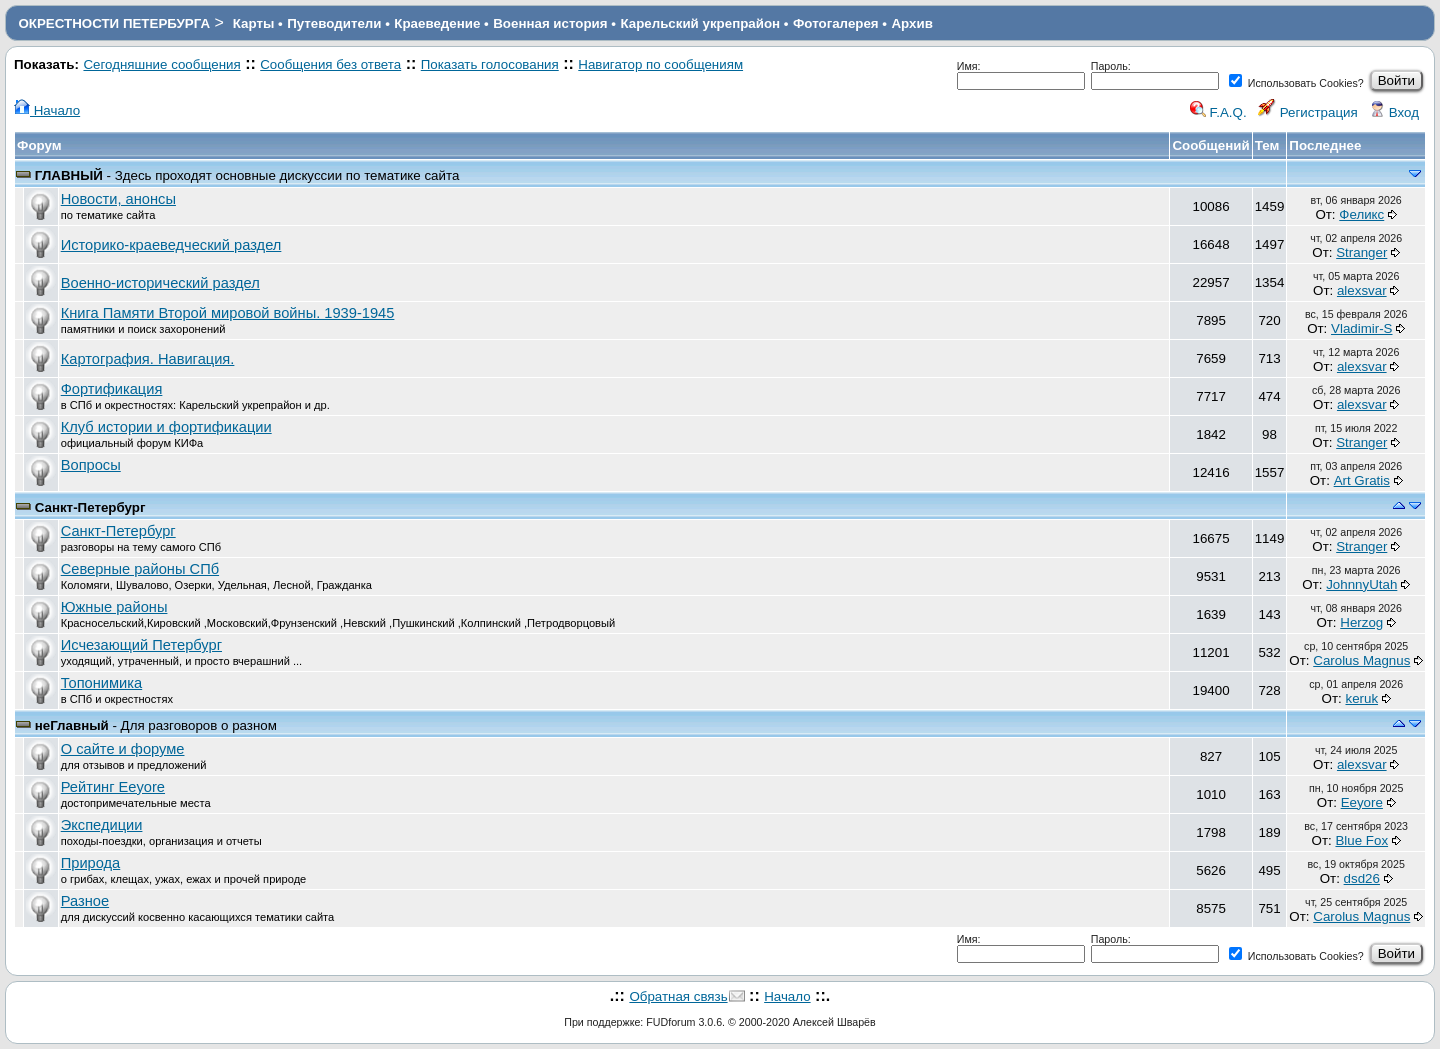 This screenshot has width=1440, height=1049. What do you see at coordinates (660, 64) in the screenshot?
I see `Навигатор по сообщениям` at bounding box center [660, 64].